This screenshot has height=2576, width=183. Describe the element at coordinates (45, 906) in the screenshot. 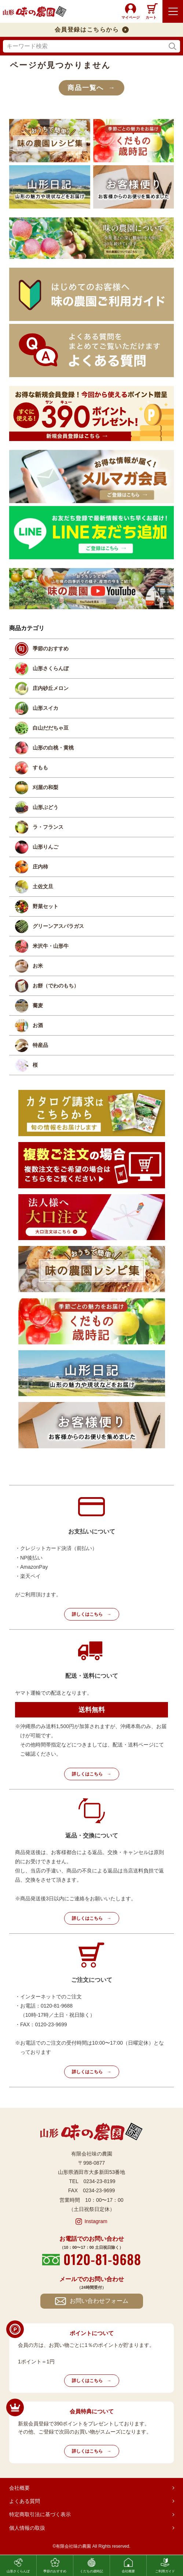

I see `野菜セット` at that location.